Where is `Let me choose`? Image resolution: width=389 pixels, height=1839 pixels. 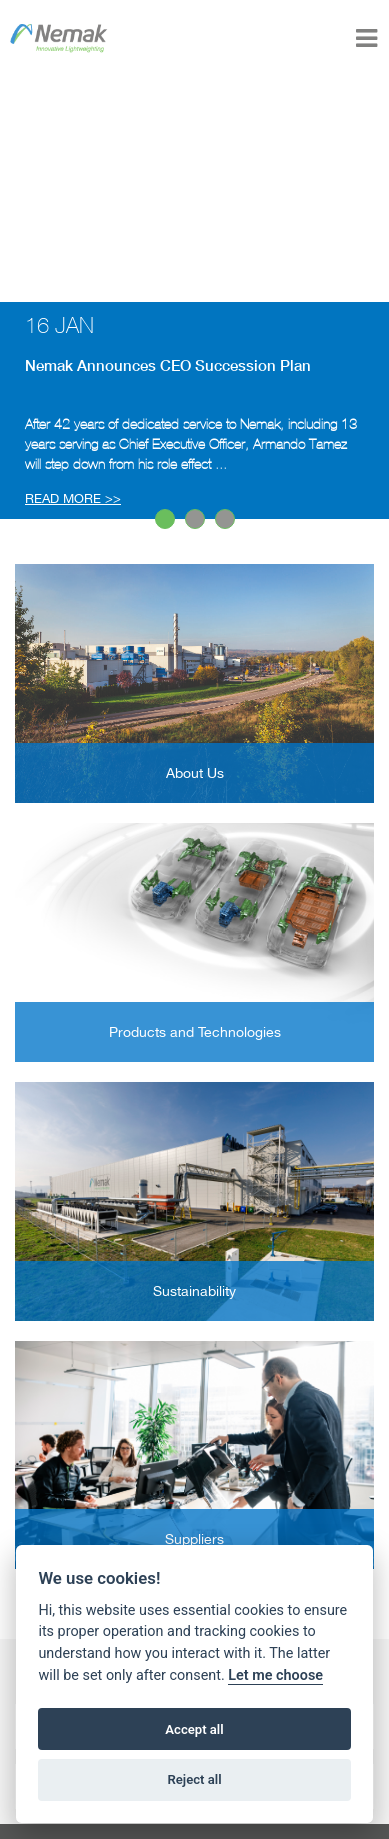 Let me choose is located at coordinates (275, 1675).